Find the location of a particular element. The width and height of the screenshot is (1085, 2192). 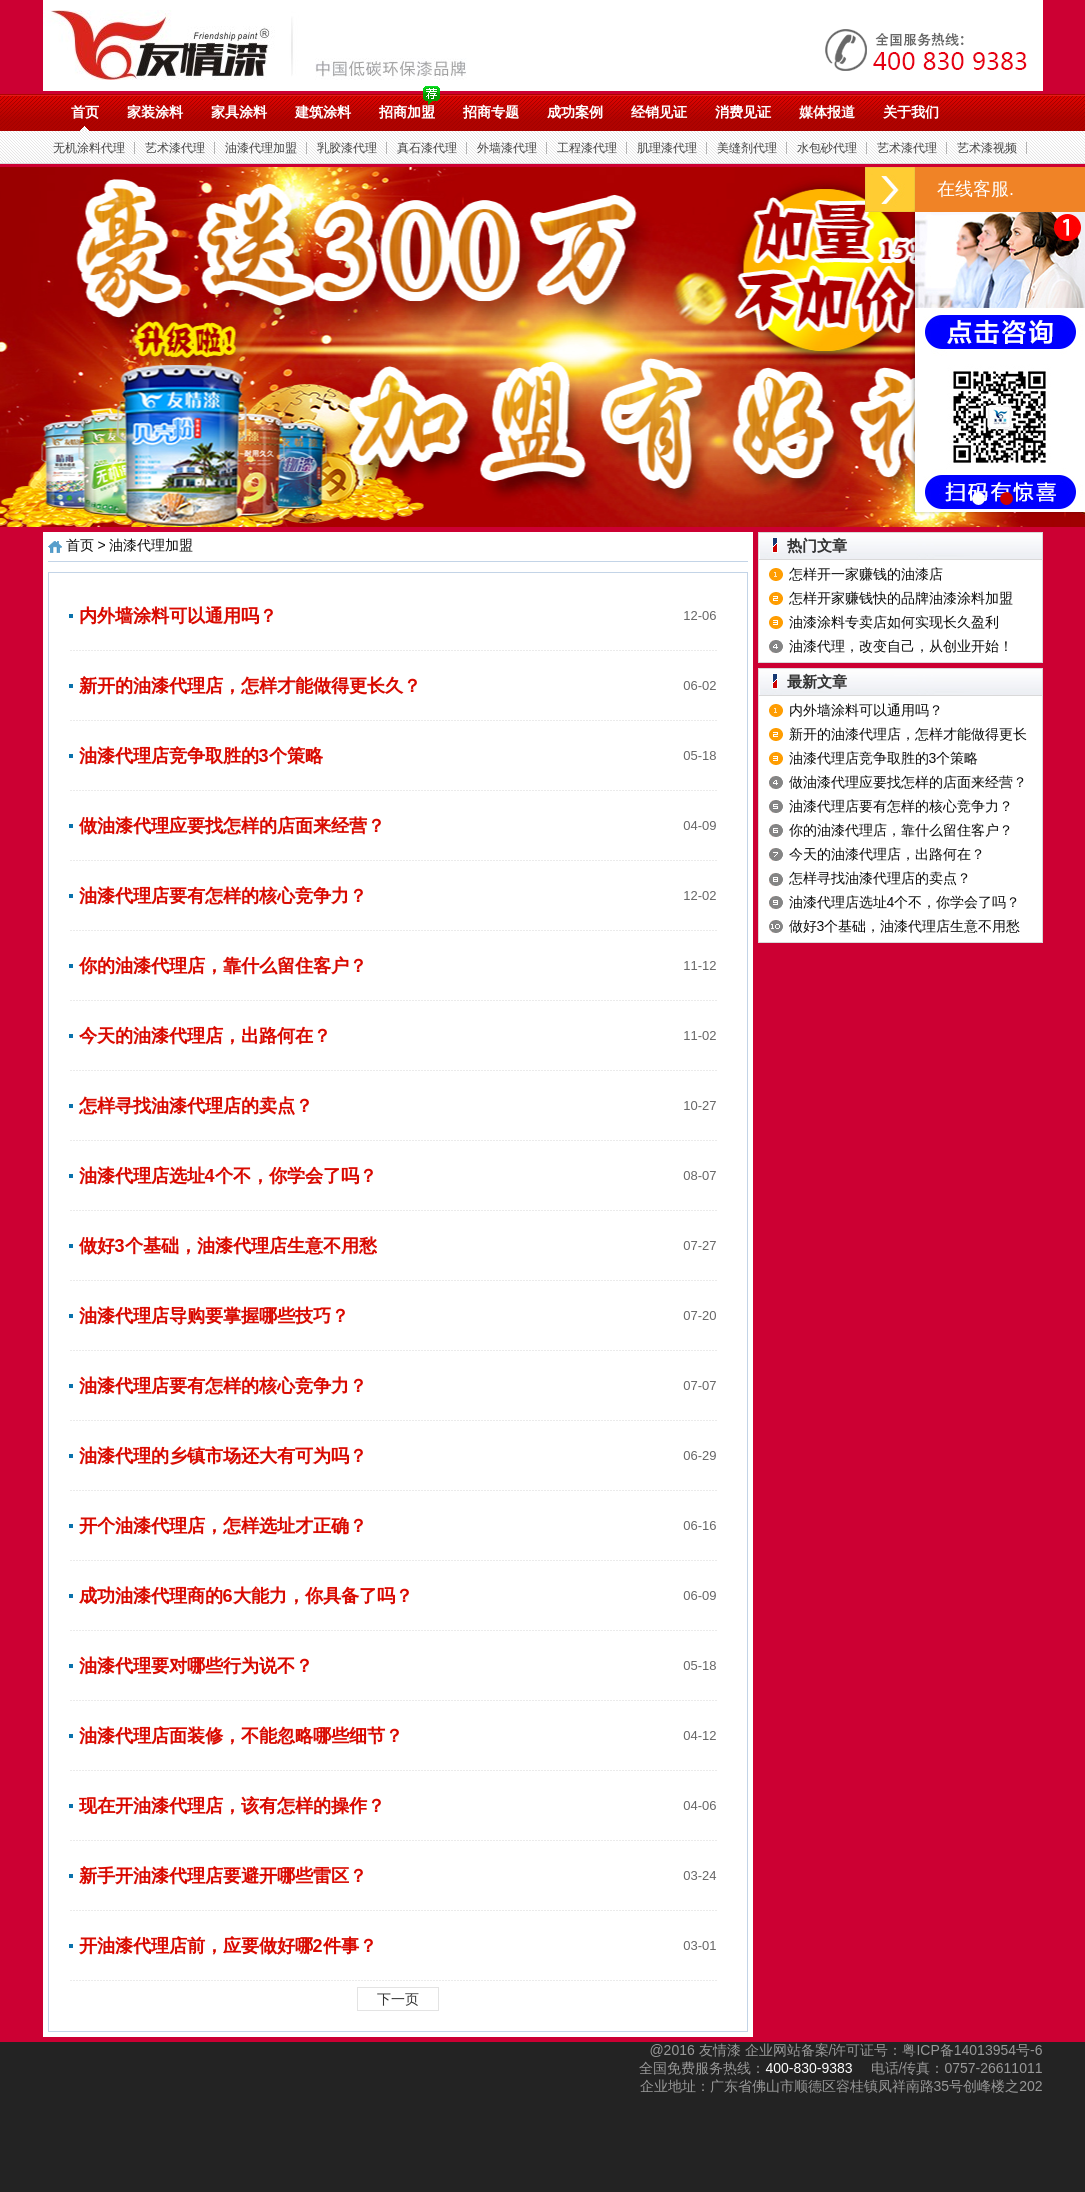

成功案例 is located at coordinates (575, 112).